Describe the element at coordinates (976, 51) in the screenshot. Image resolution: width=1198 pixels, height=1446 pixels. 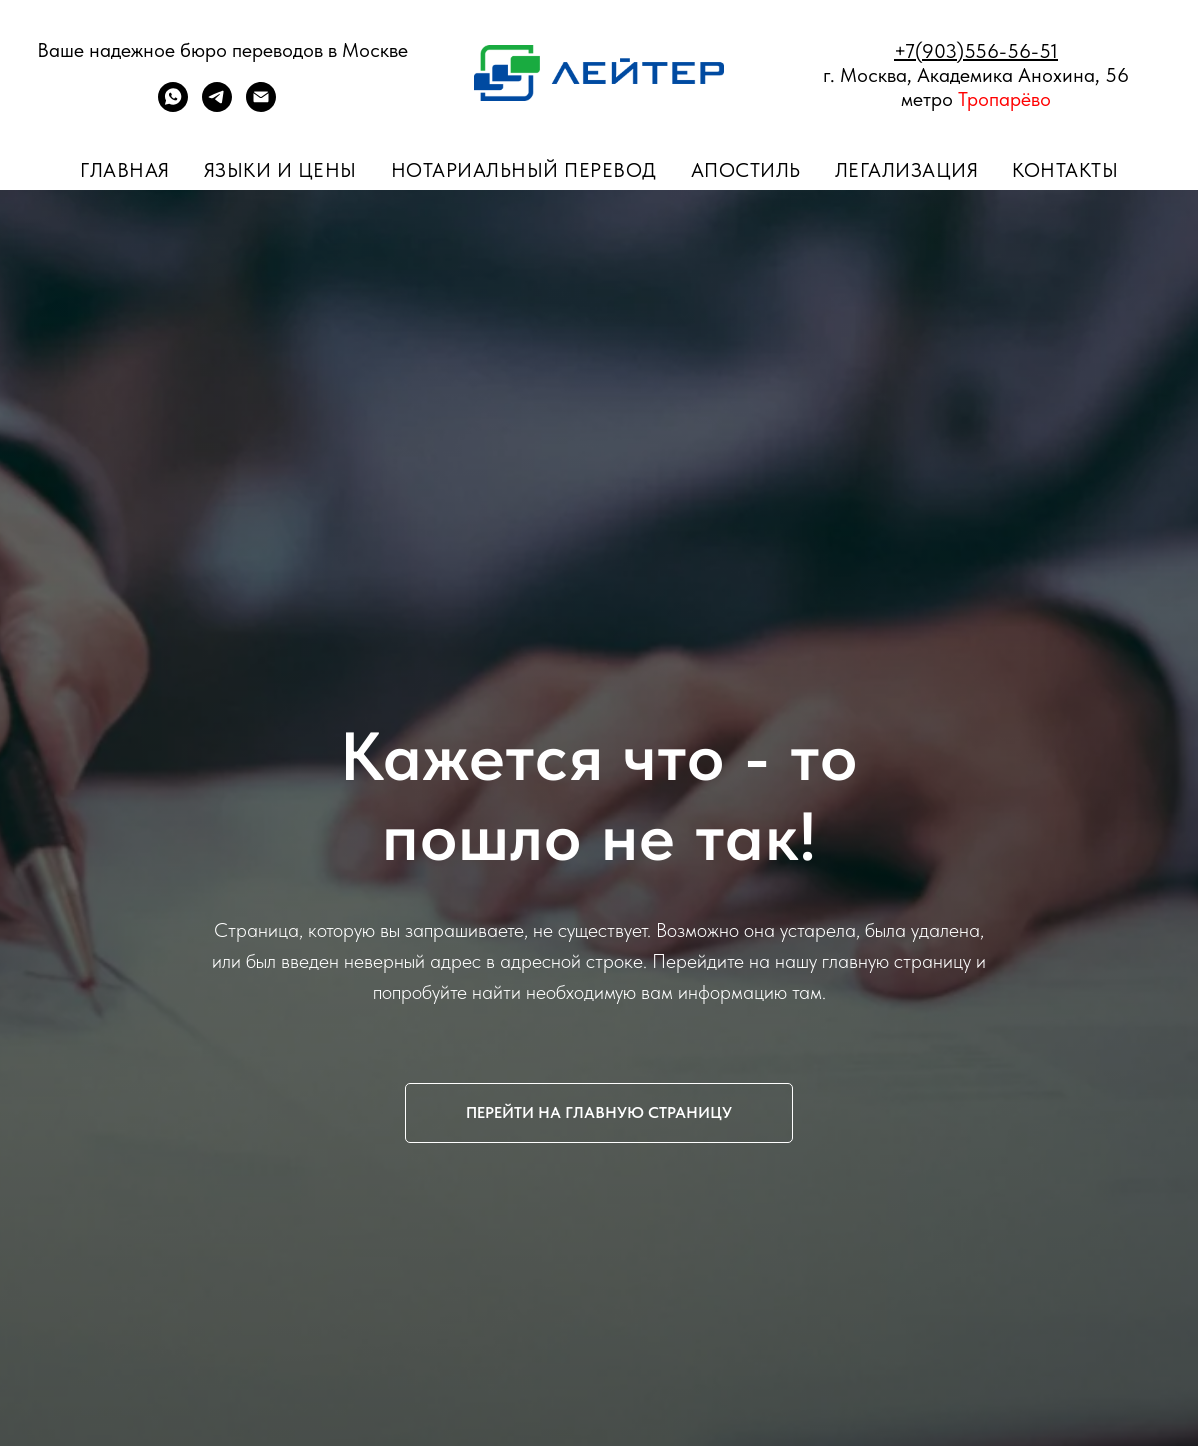
I see `+7(903)556-56-51` at that location.